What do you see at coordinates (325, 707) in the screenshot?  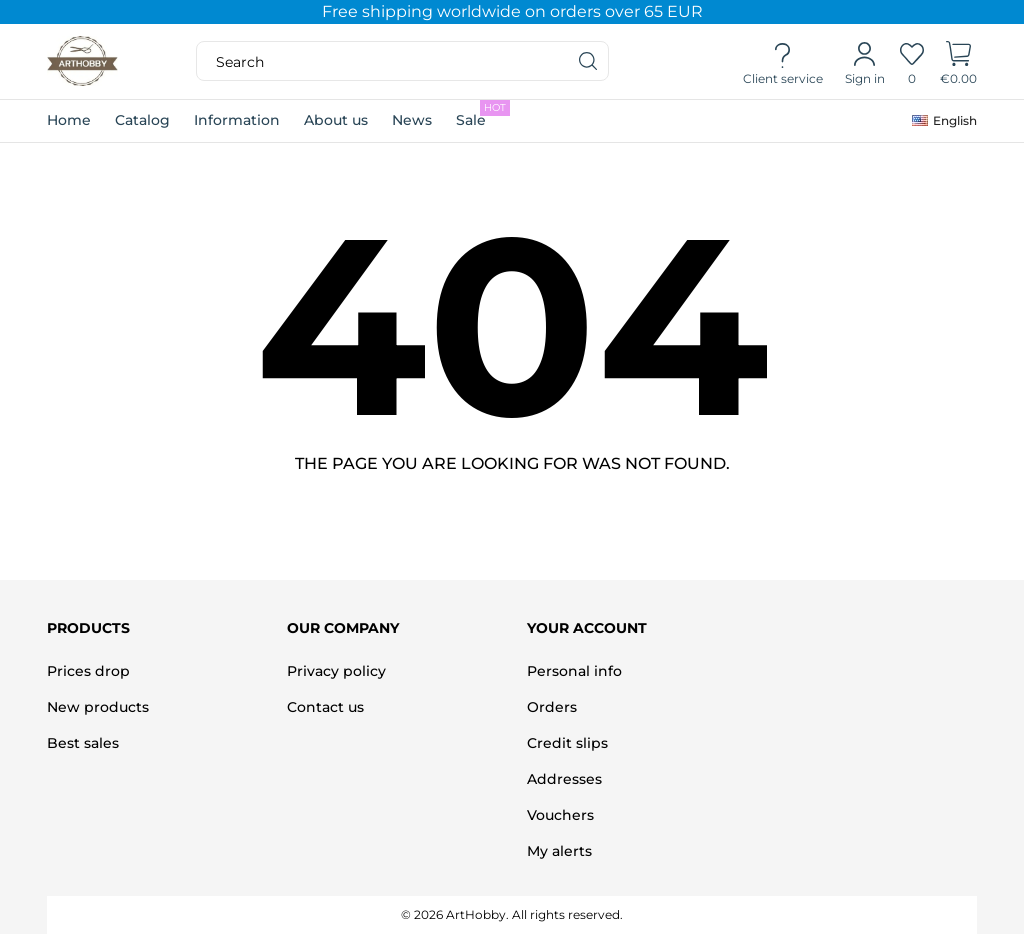 I see `Contact us` at bounding box center [325, 707].